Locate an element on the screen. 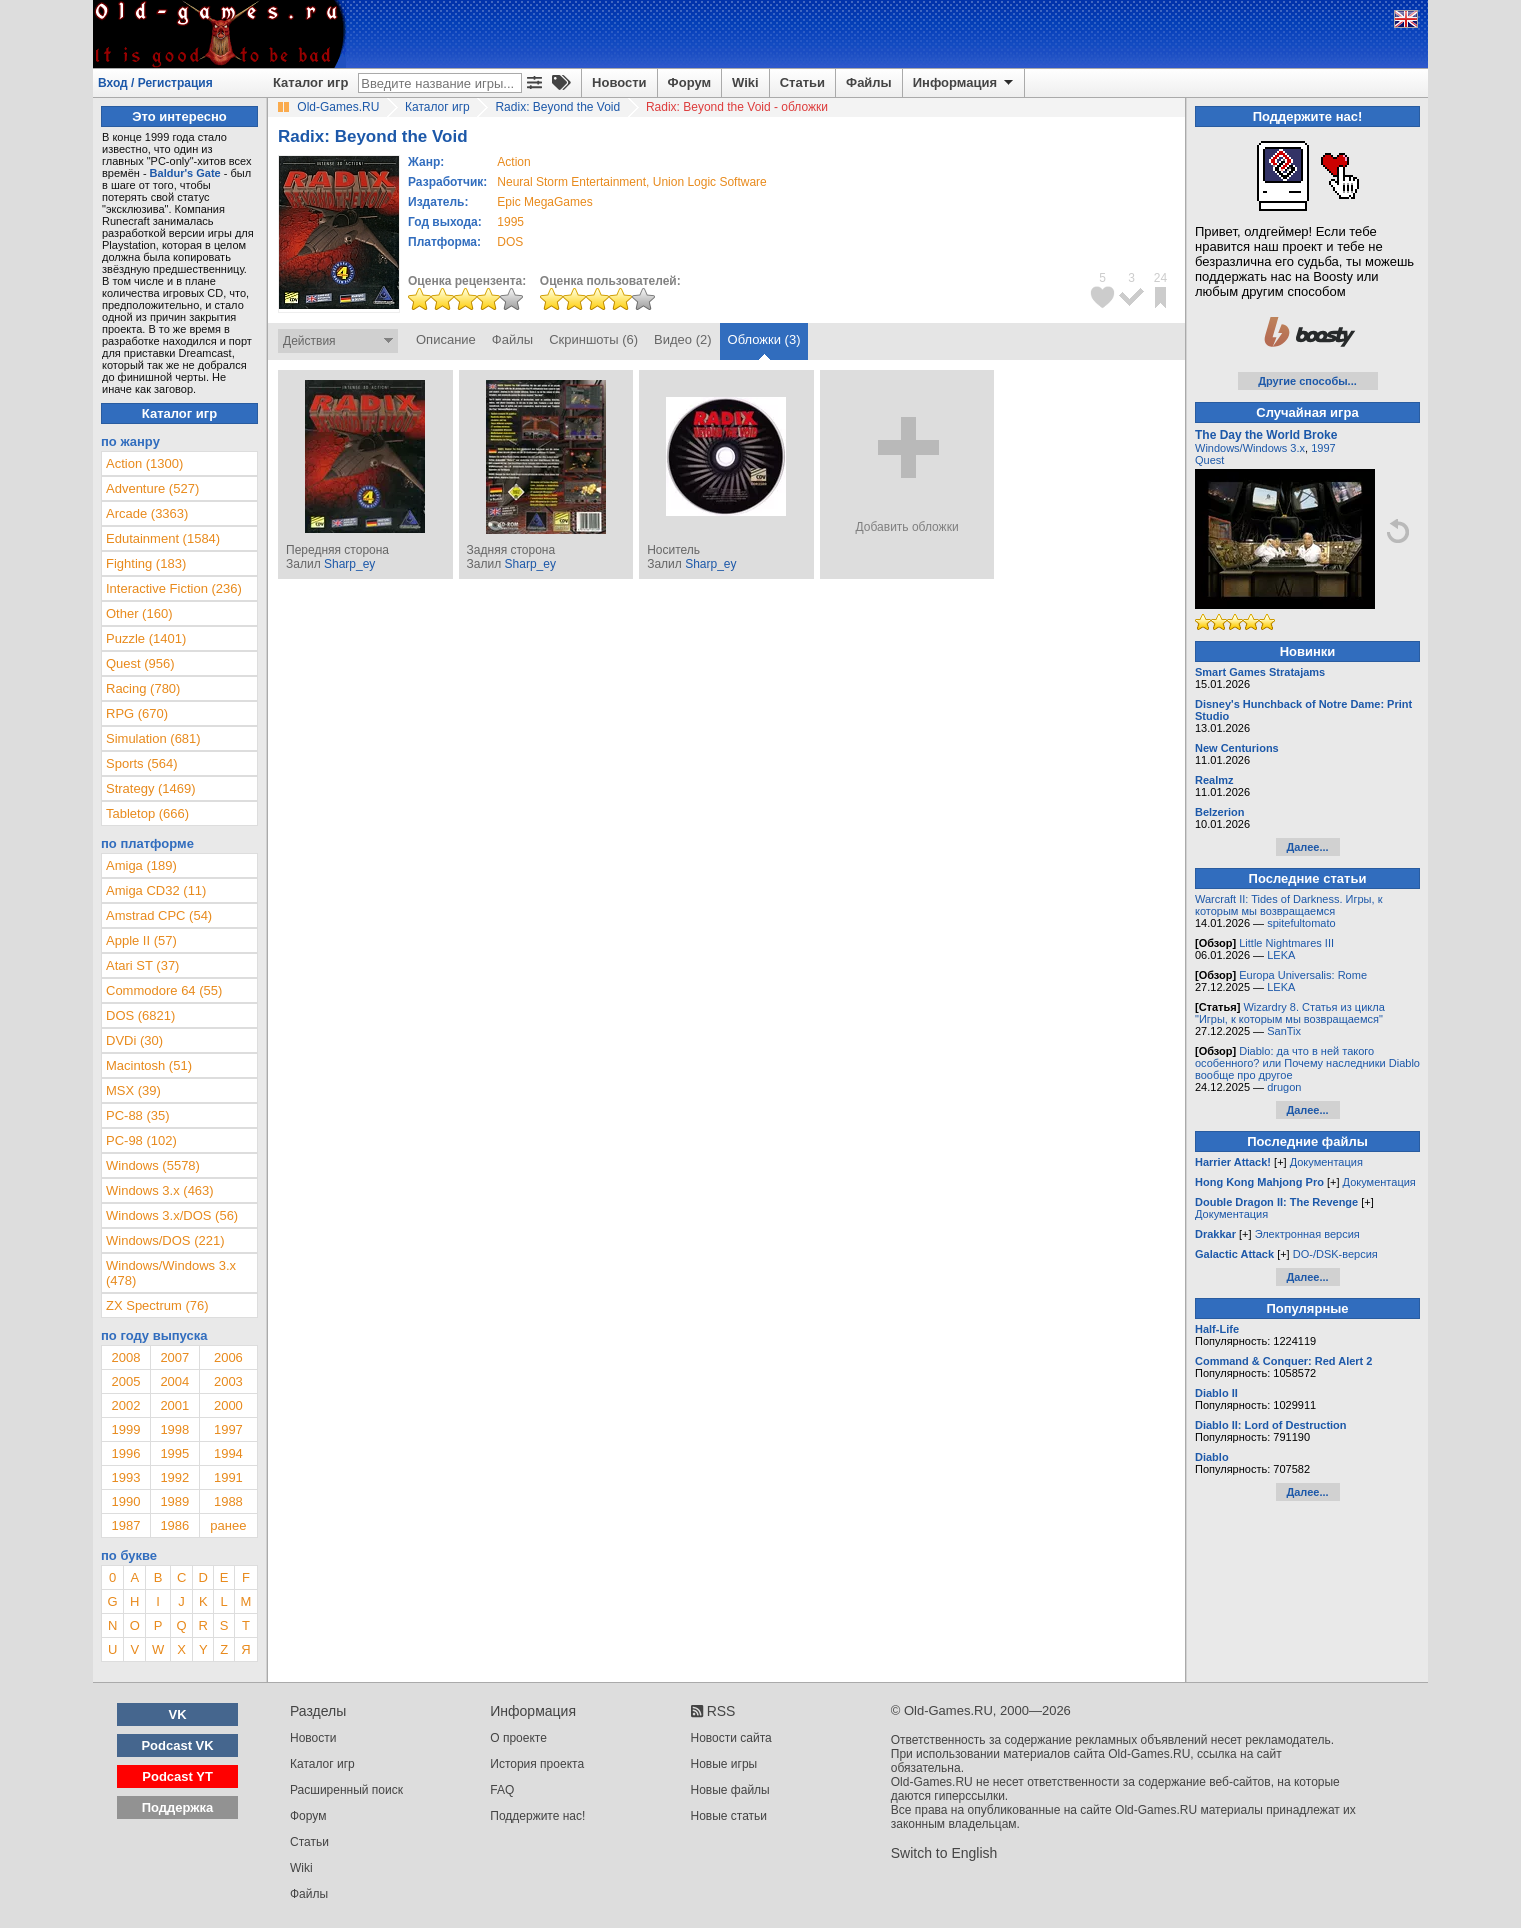  spitefultomato is located at coordinates (1301, 923).